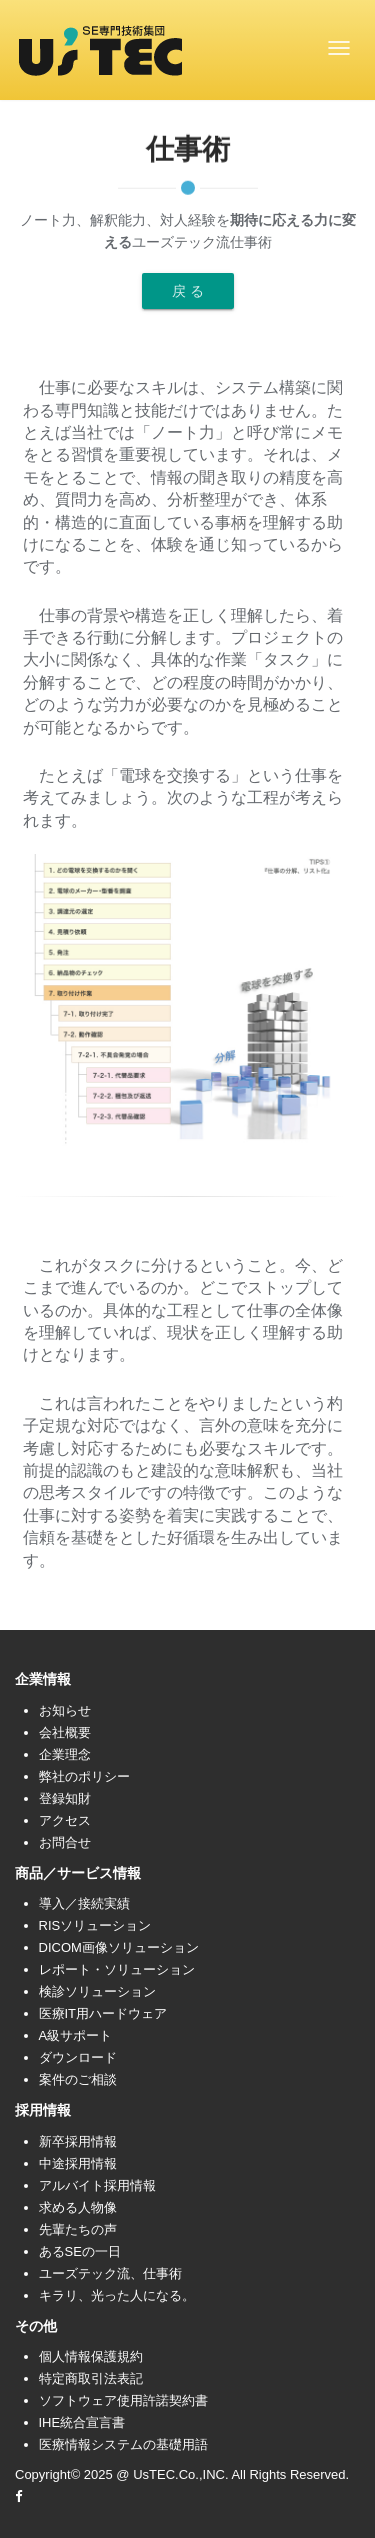 This screenshot has width=375, height=2538. I want to click on 案件のご相談, so click(78, 2079).